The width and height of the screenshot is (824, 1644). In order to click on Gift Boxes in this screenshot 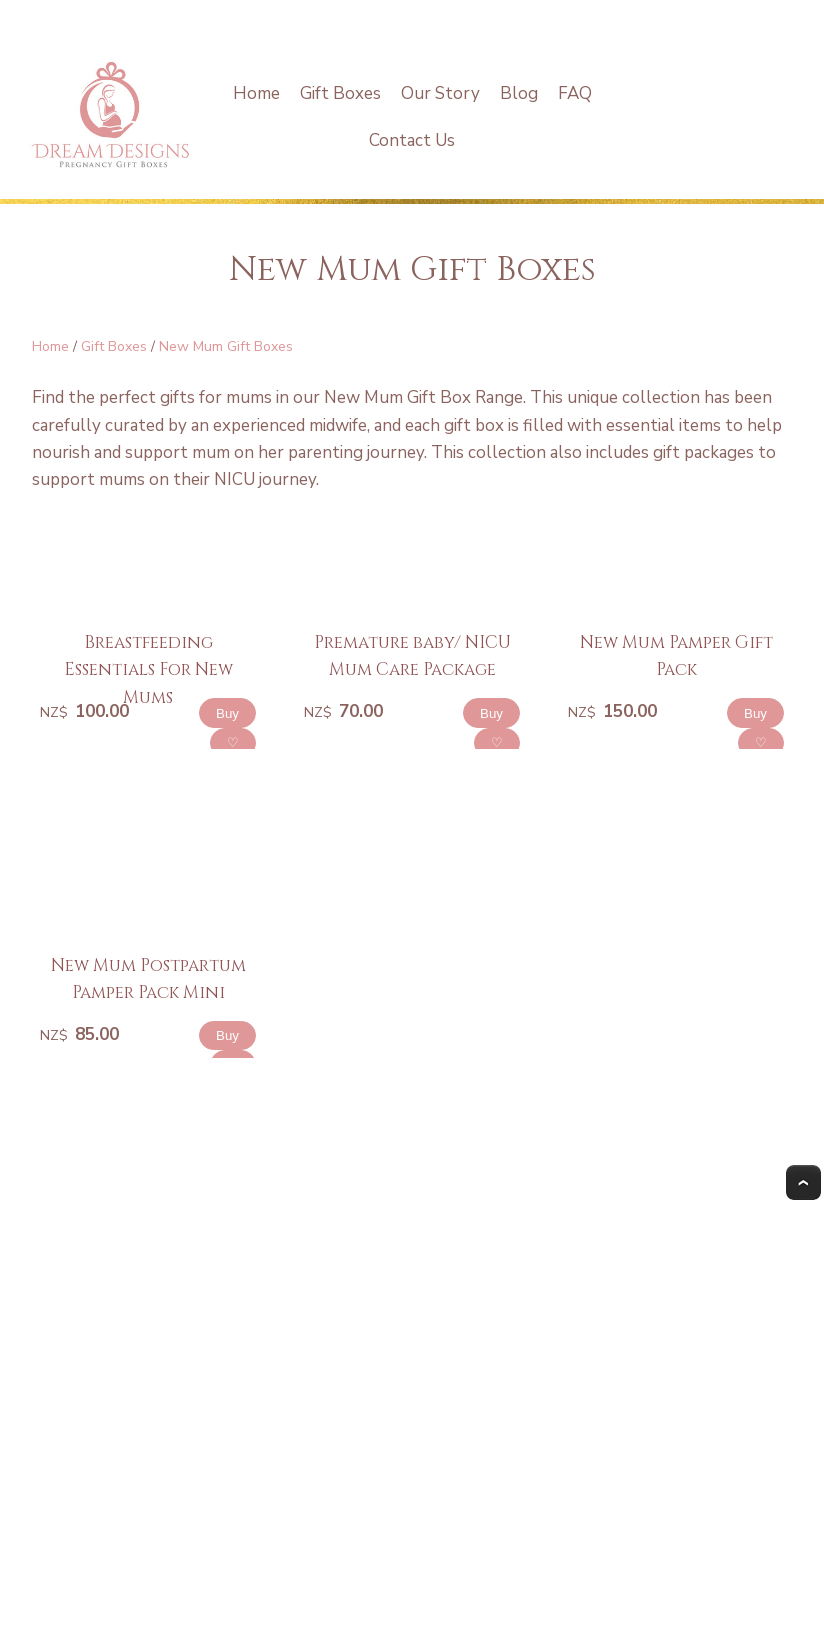, I will do `click(340, 93)`.